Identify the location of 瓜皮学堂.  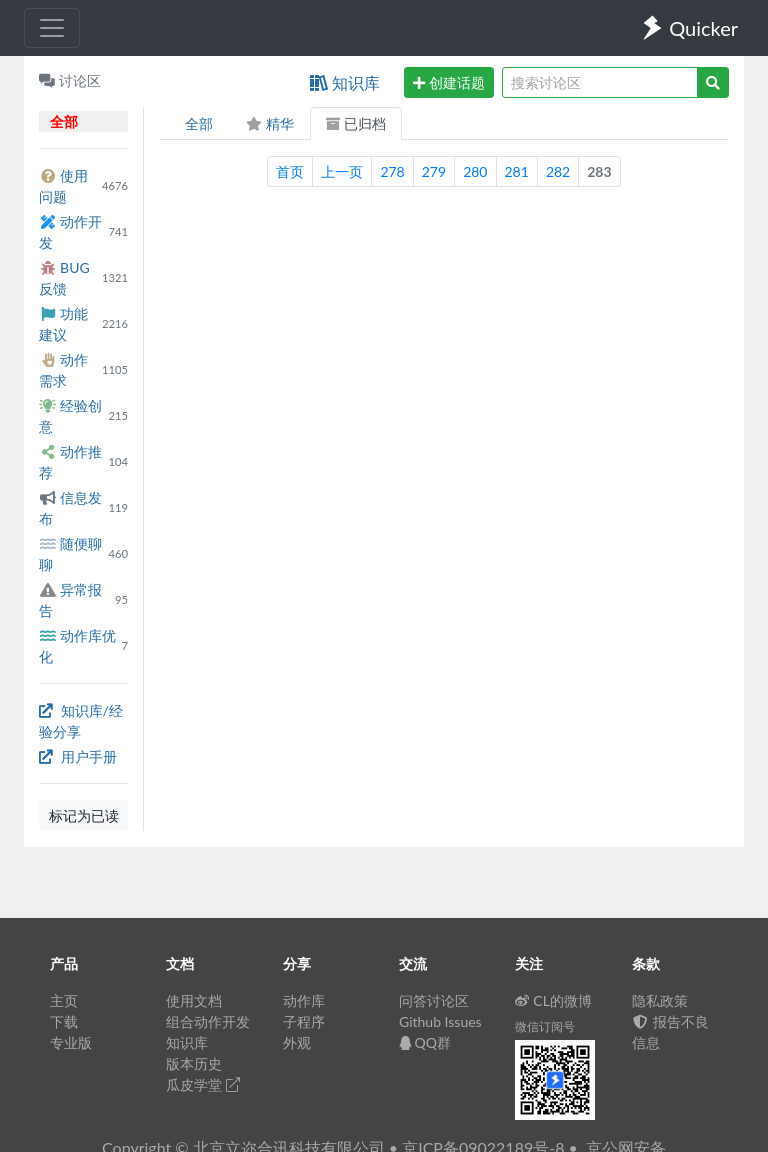
(203, 1084).